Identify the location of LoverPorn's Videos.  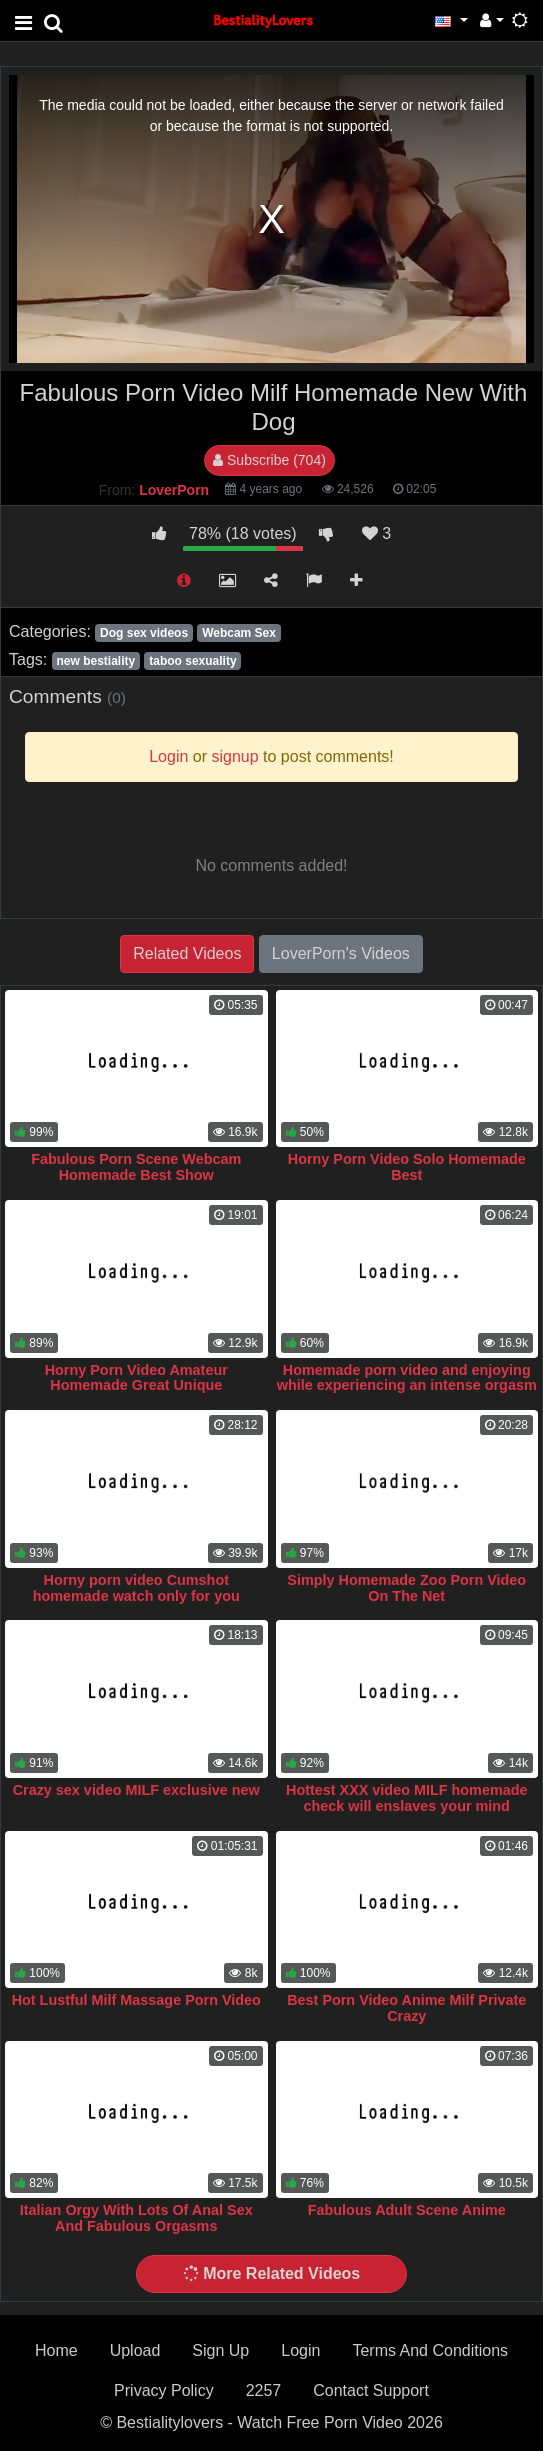
(341, 953).